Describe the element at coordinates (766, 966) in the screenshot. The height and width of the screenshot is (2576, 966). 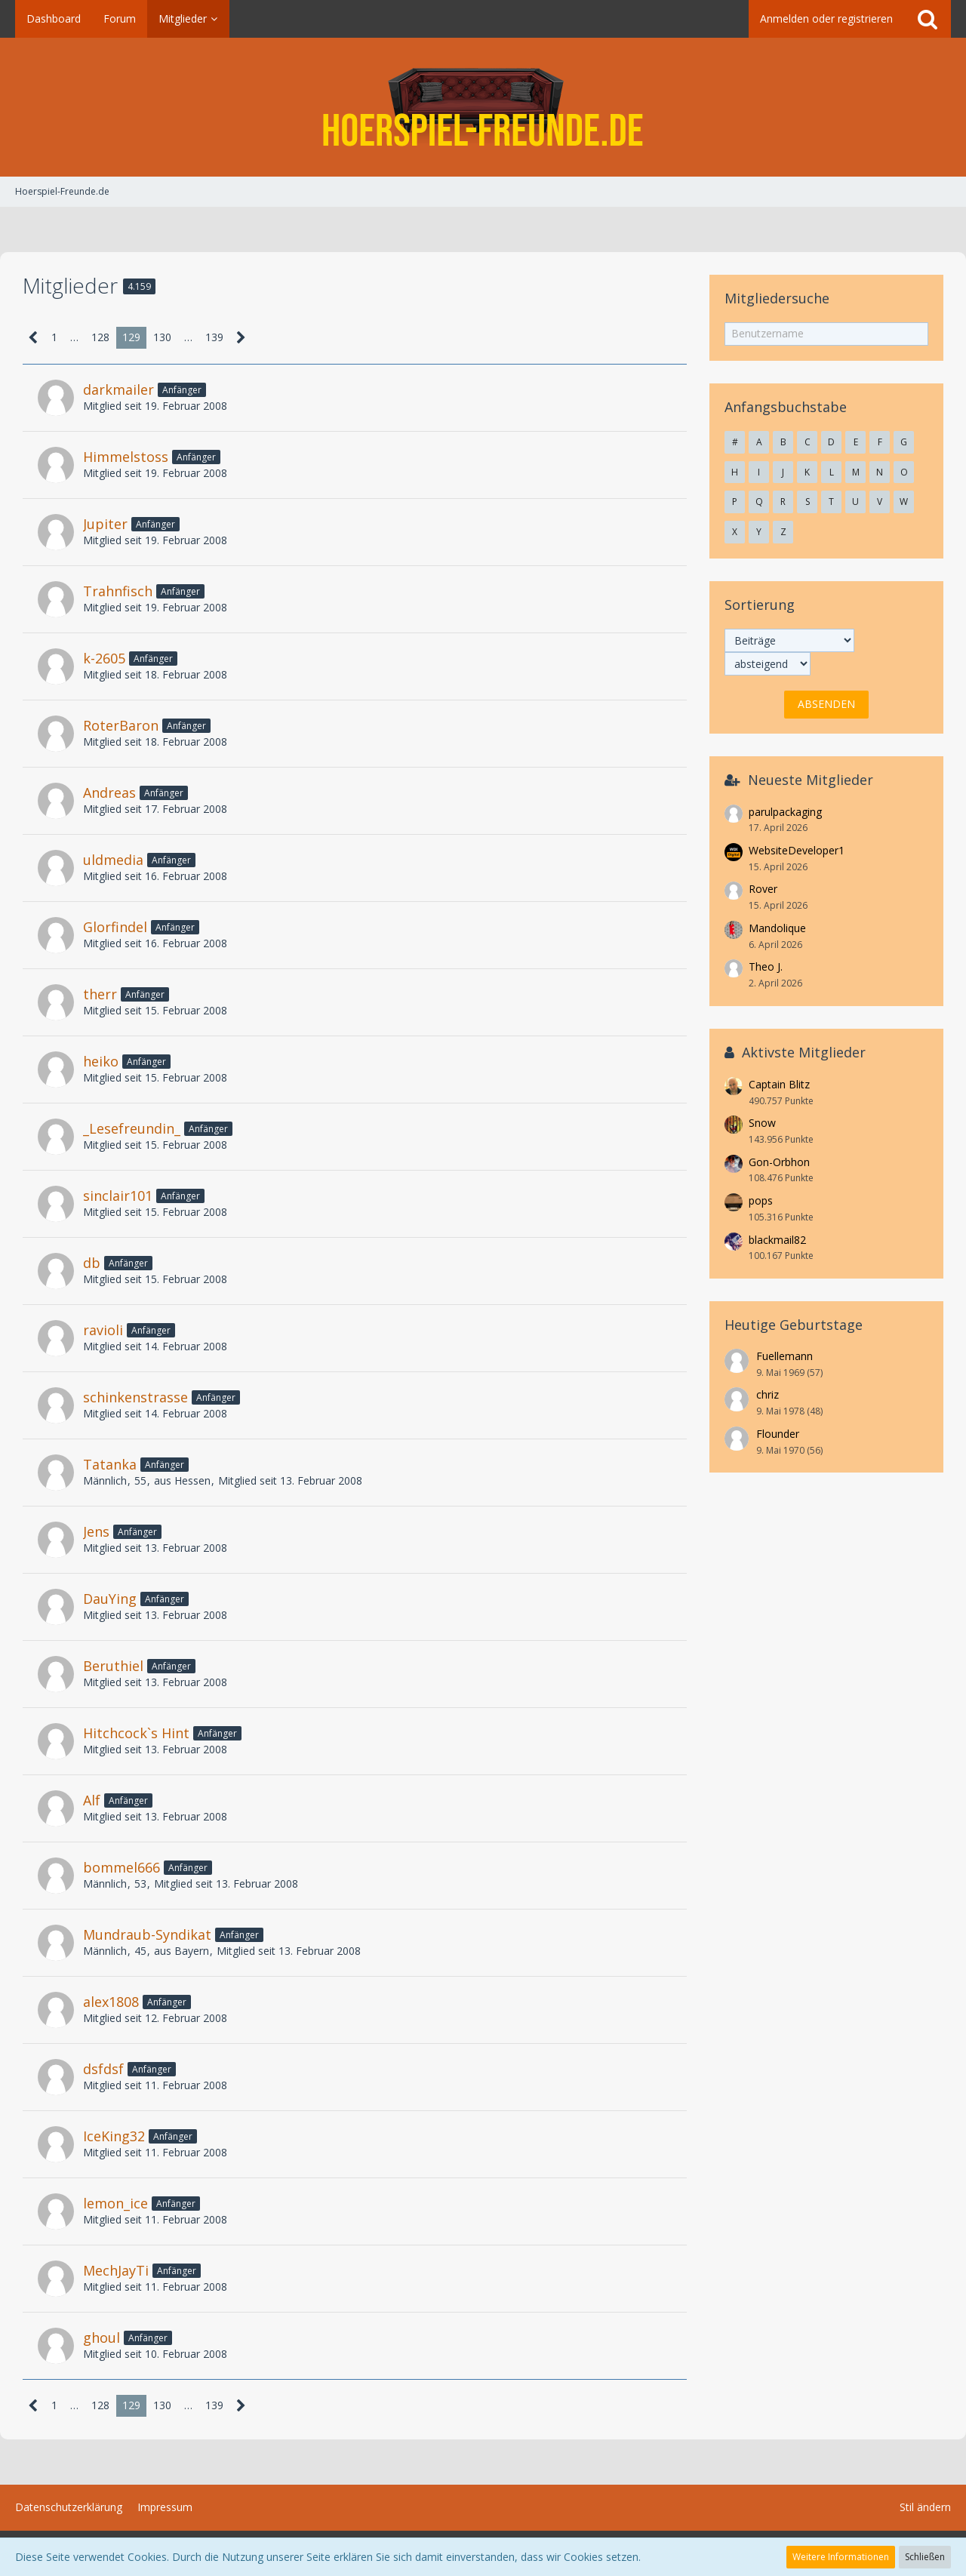
I see `Theo J.` at that location.